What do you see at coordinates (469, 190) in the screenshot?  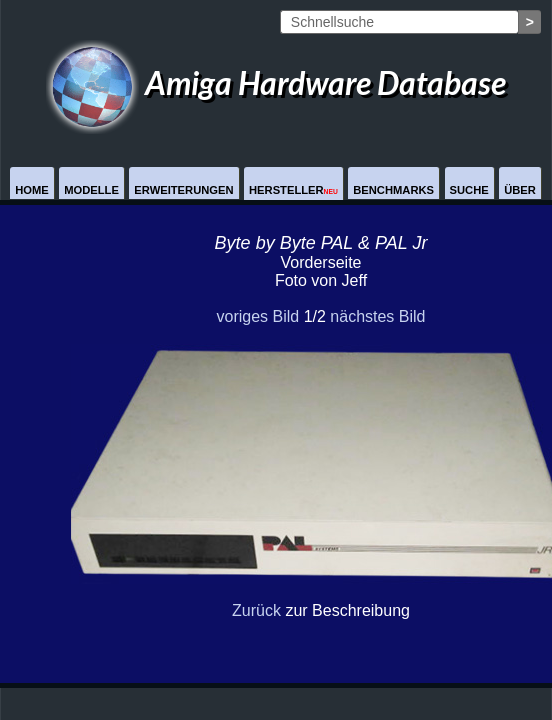 I see `Suche` at bounding box center [469, 190].